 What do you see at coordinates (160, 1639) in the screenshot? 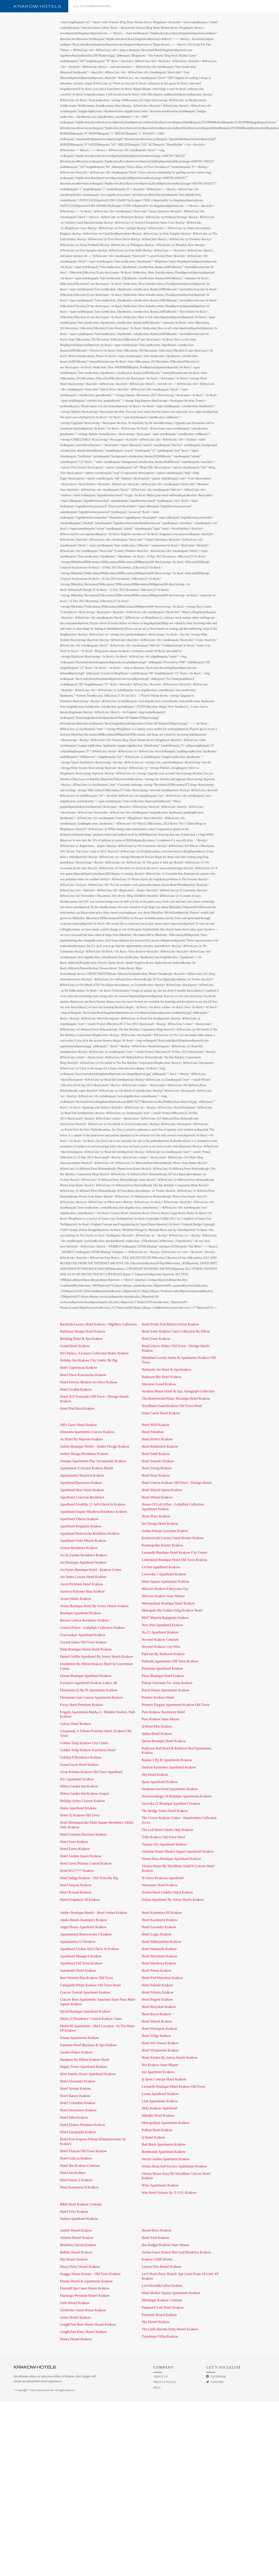
I see `Novotel Krakow Centrum` at bounding box center [160, 1639].